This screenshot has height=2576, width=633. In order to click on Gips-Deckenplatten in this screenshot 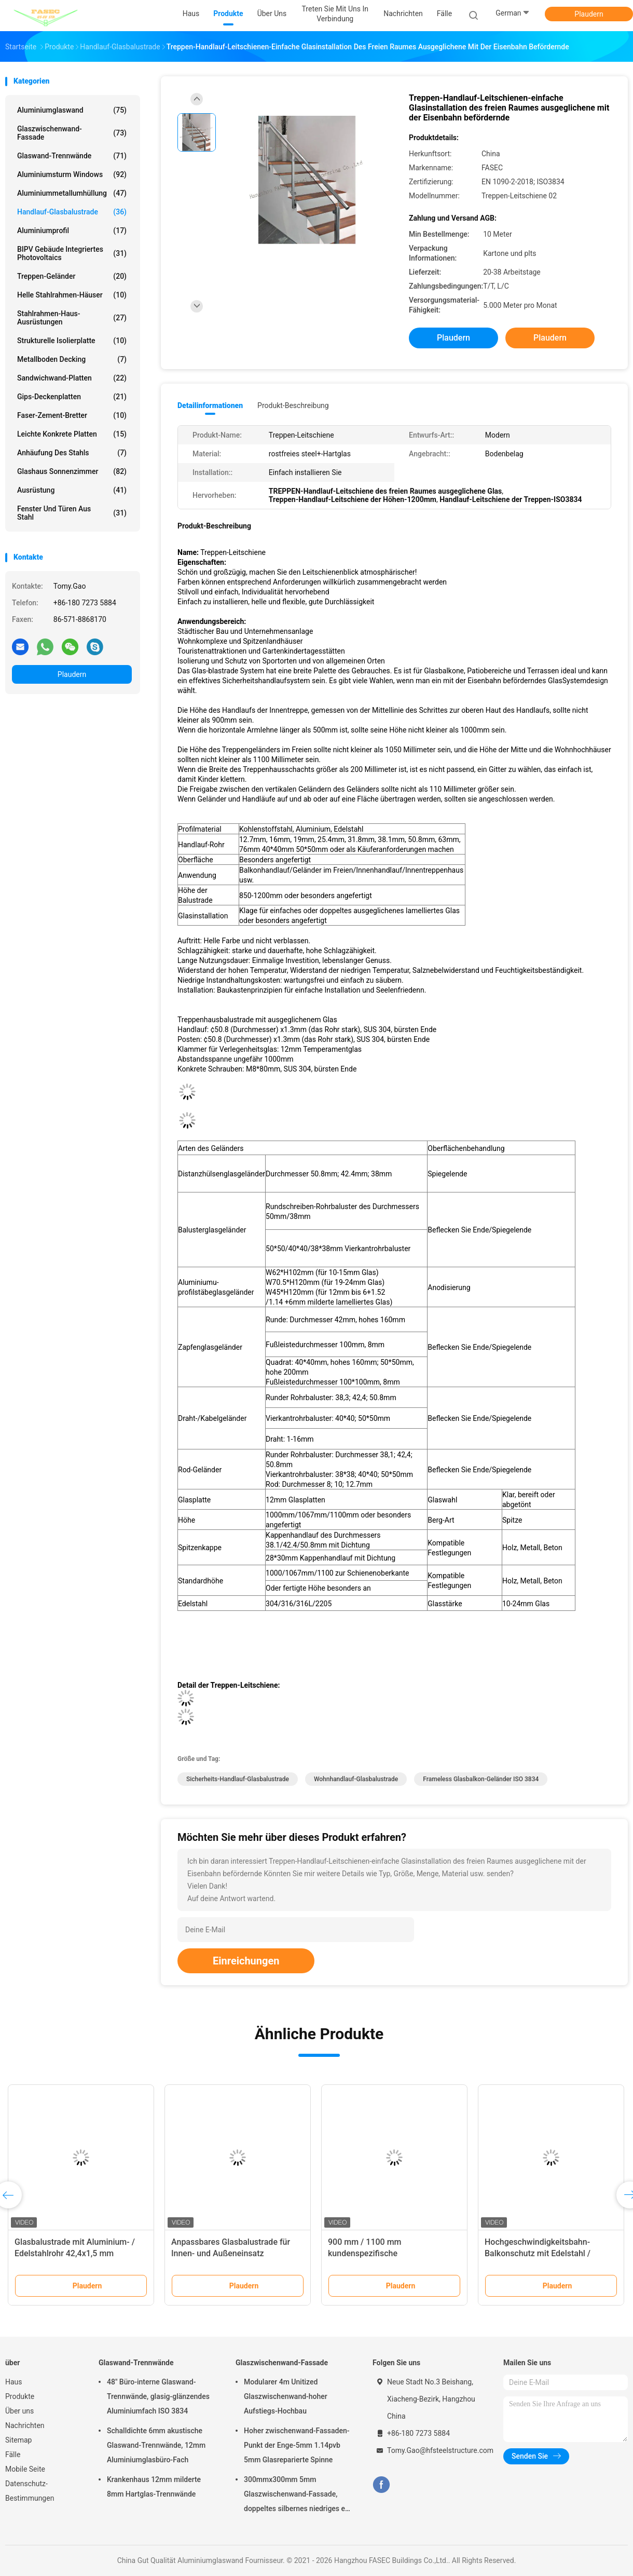, I will do `click(72, 396)`.